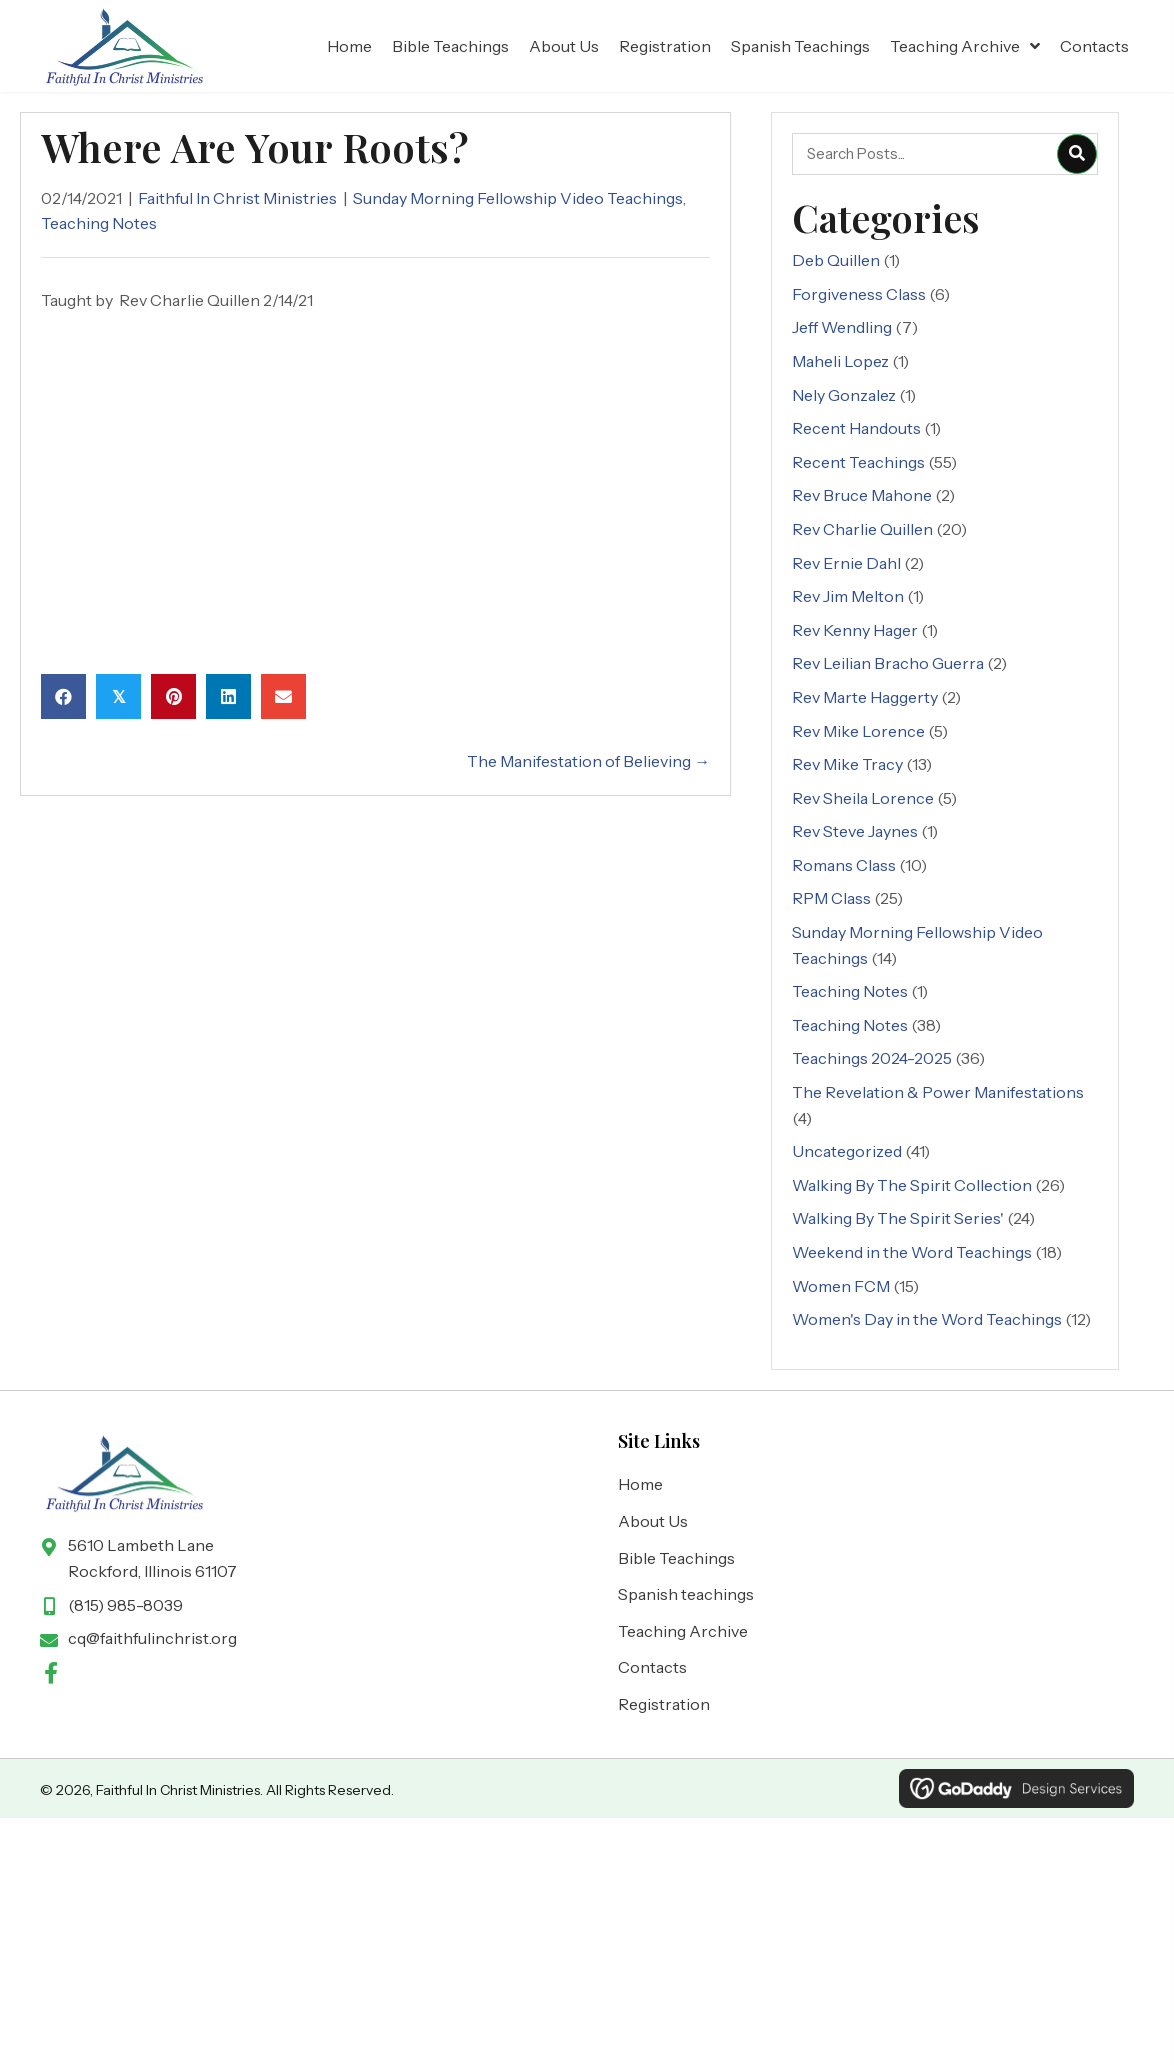  What do you see at coordinates (858, 731) in the screenshot?
I see `Rev Mike Lorence` at bounding box center [858, 731].